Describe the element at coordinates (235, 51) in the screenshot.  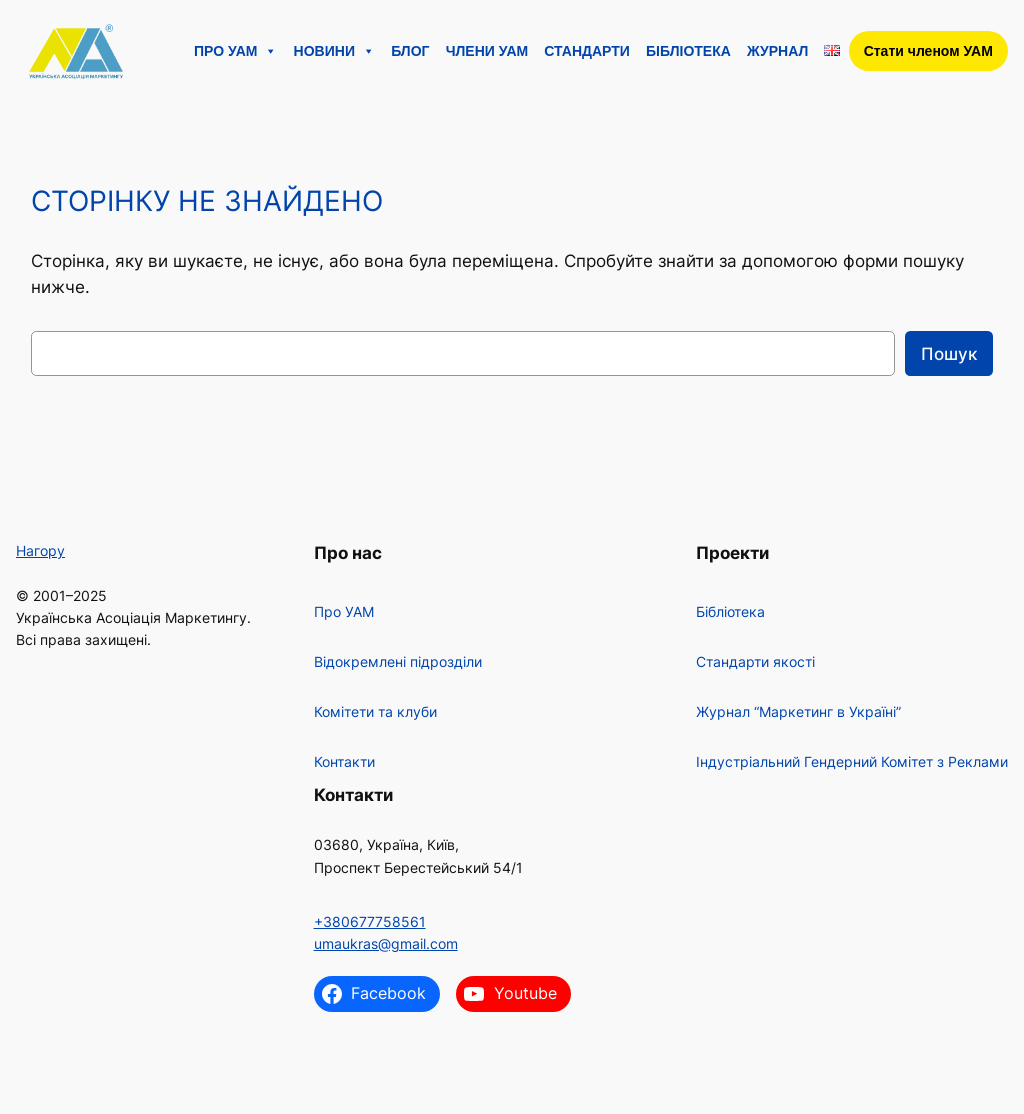
I see `Про УАМ` at that location.